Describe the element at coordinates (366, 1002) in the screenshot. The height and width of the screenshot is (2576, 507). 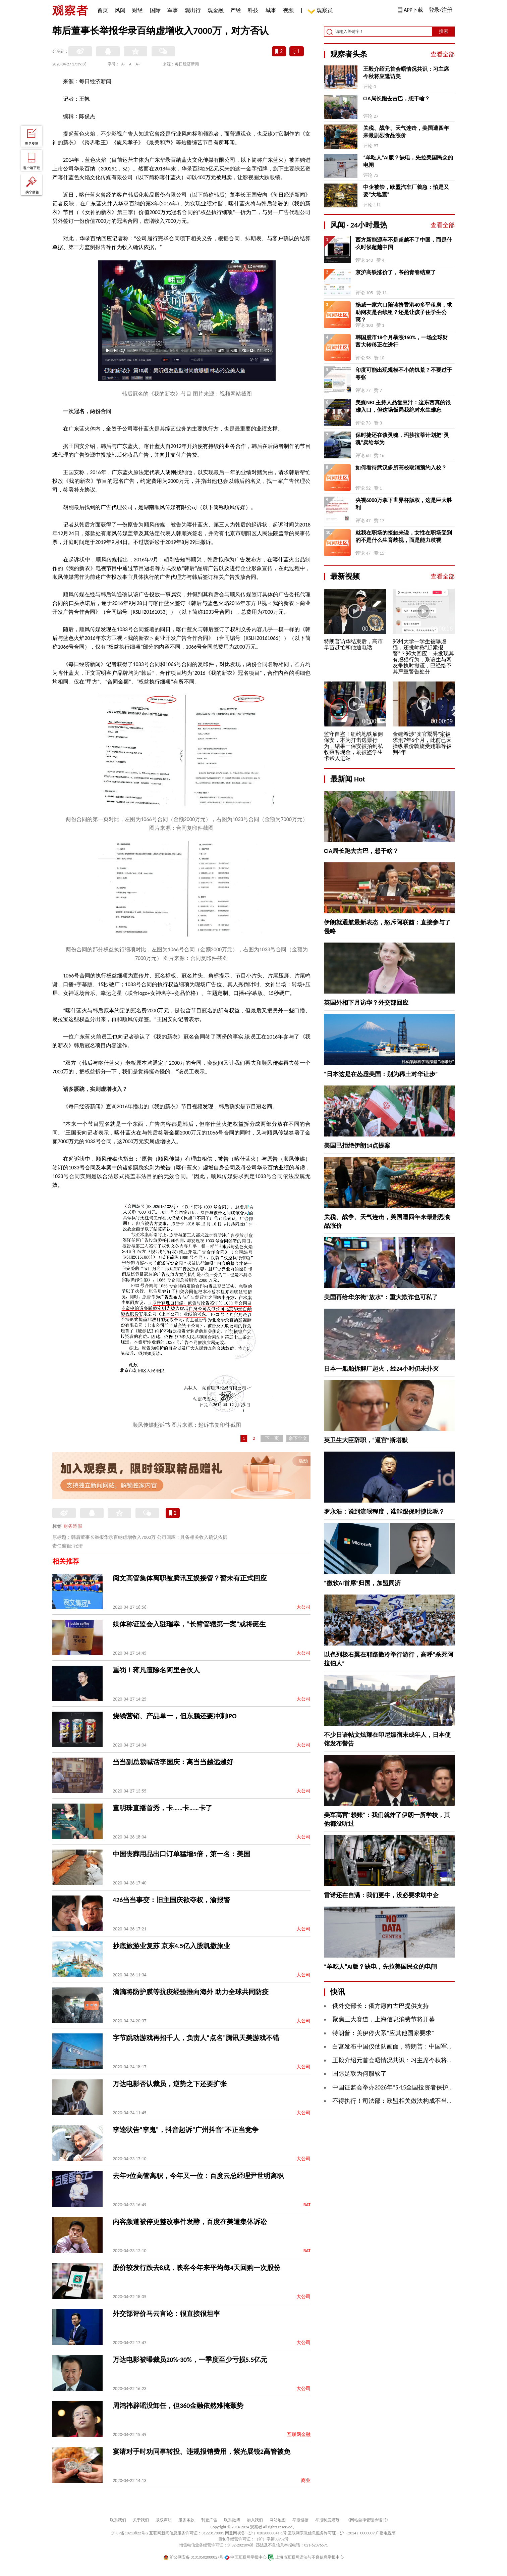
I see `英国外相下月访华？外交部回应` at that location.